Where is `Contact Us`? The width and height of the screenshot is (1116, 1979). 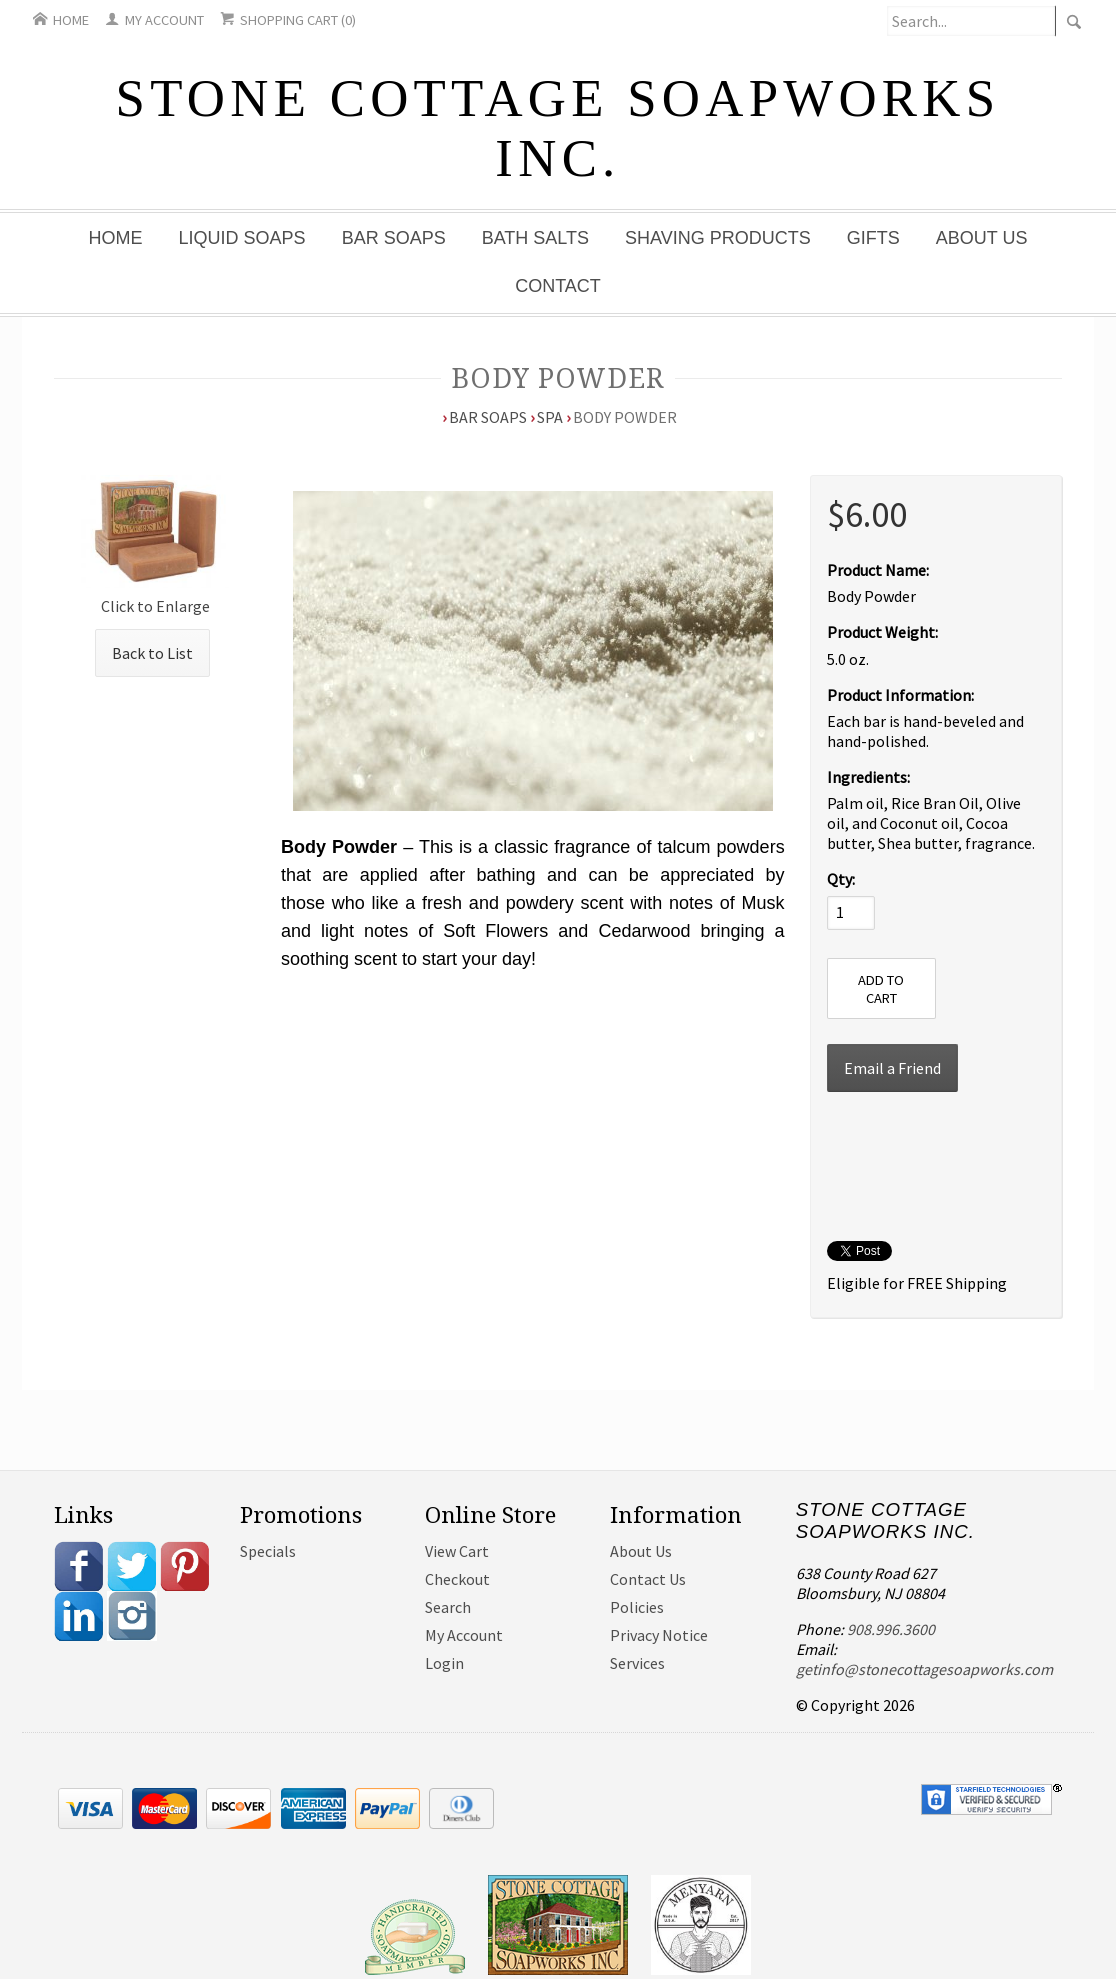 Contact Us is located at coordinates (648, 1579).